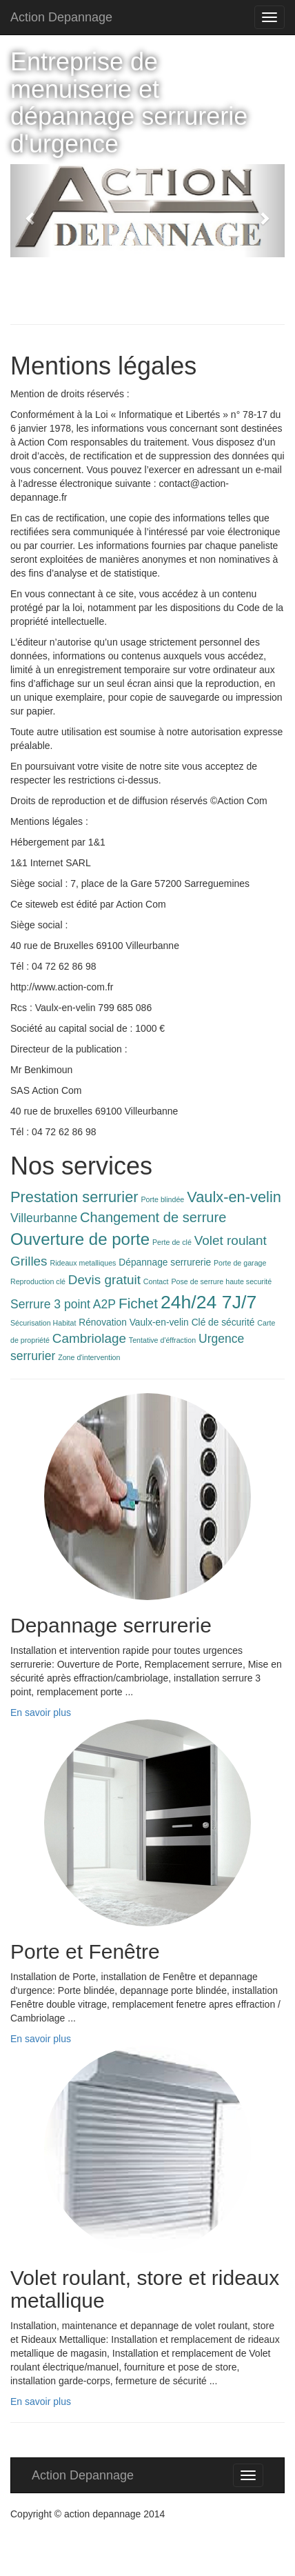 The width and height of the screenshot is (295, 2576). What do you see at coordinates (240, 1263) in the screenshot?
I see `Porte de garage` at bounding box center [240, 1263].